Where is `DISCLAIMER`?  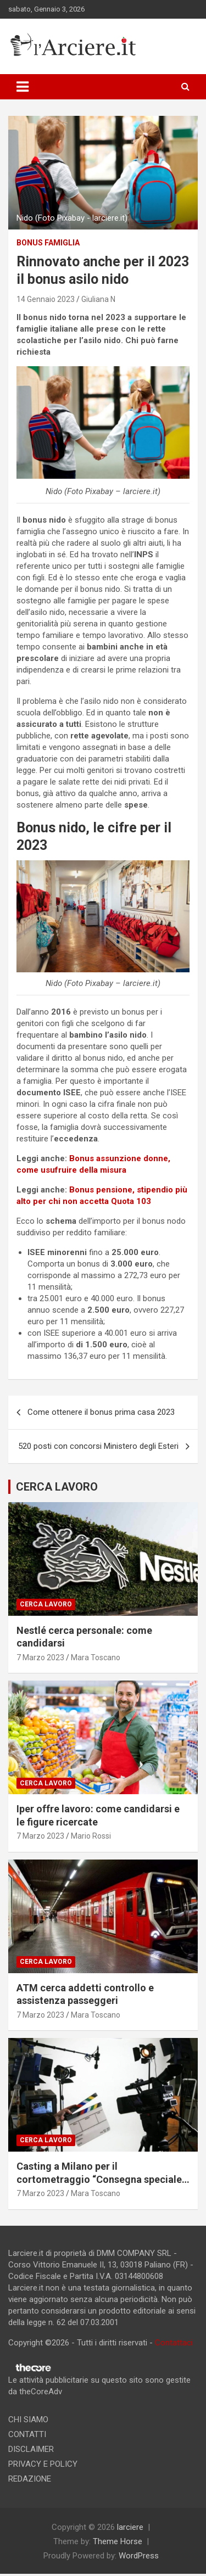 DISCLAIMER is located at coordinates (31, 2449).